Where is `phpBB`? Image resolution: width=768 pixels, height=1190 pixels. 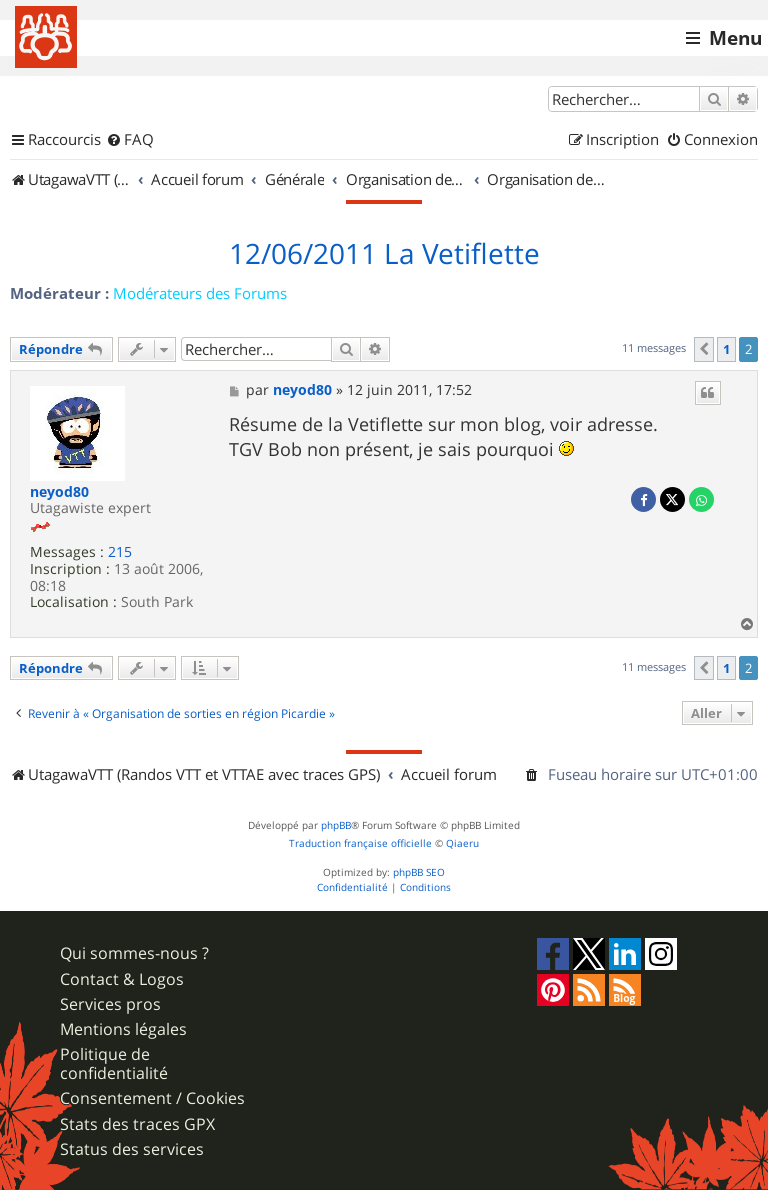 phpBB is located at coordinates (336, 825).